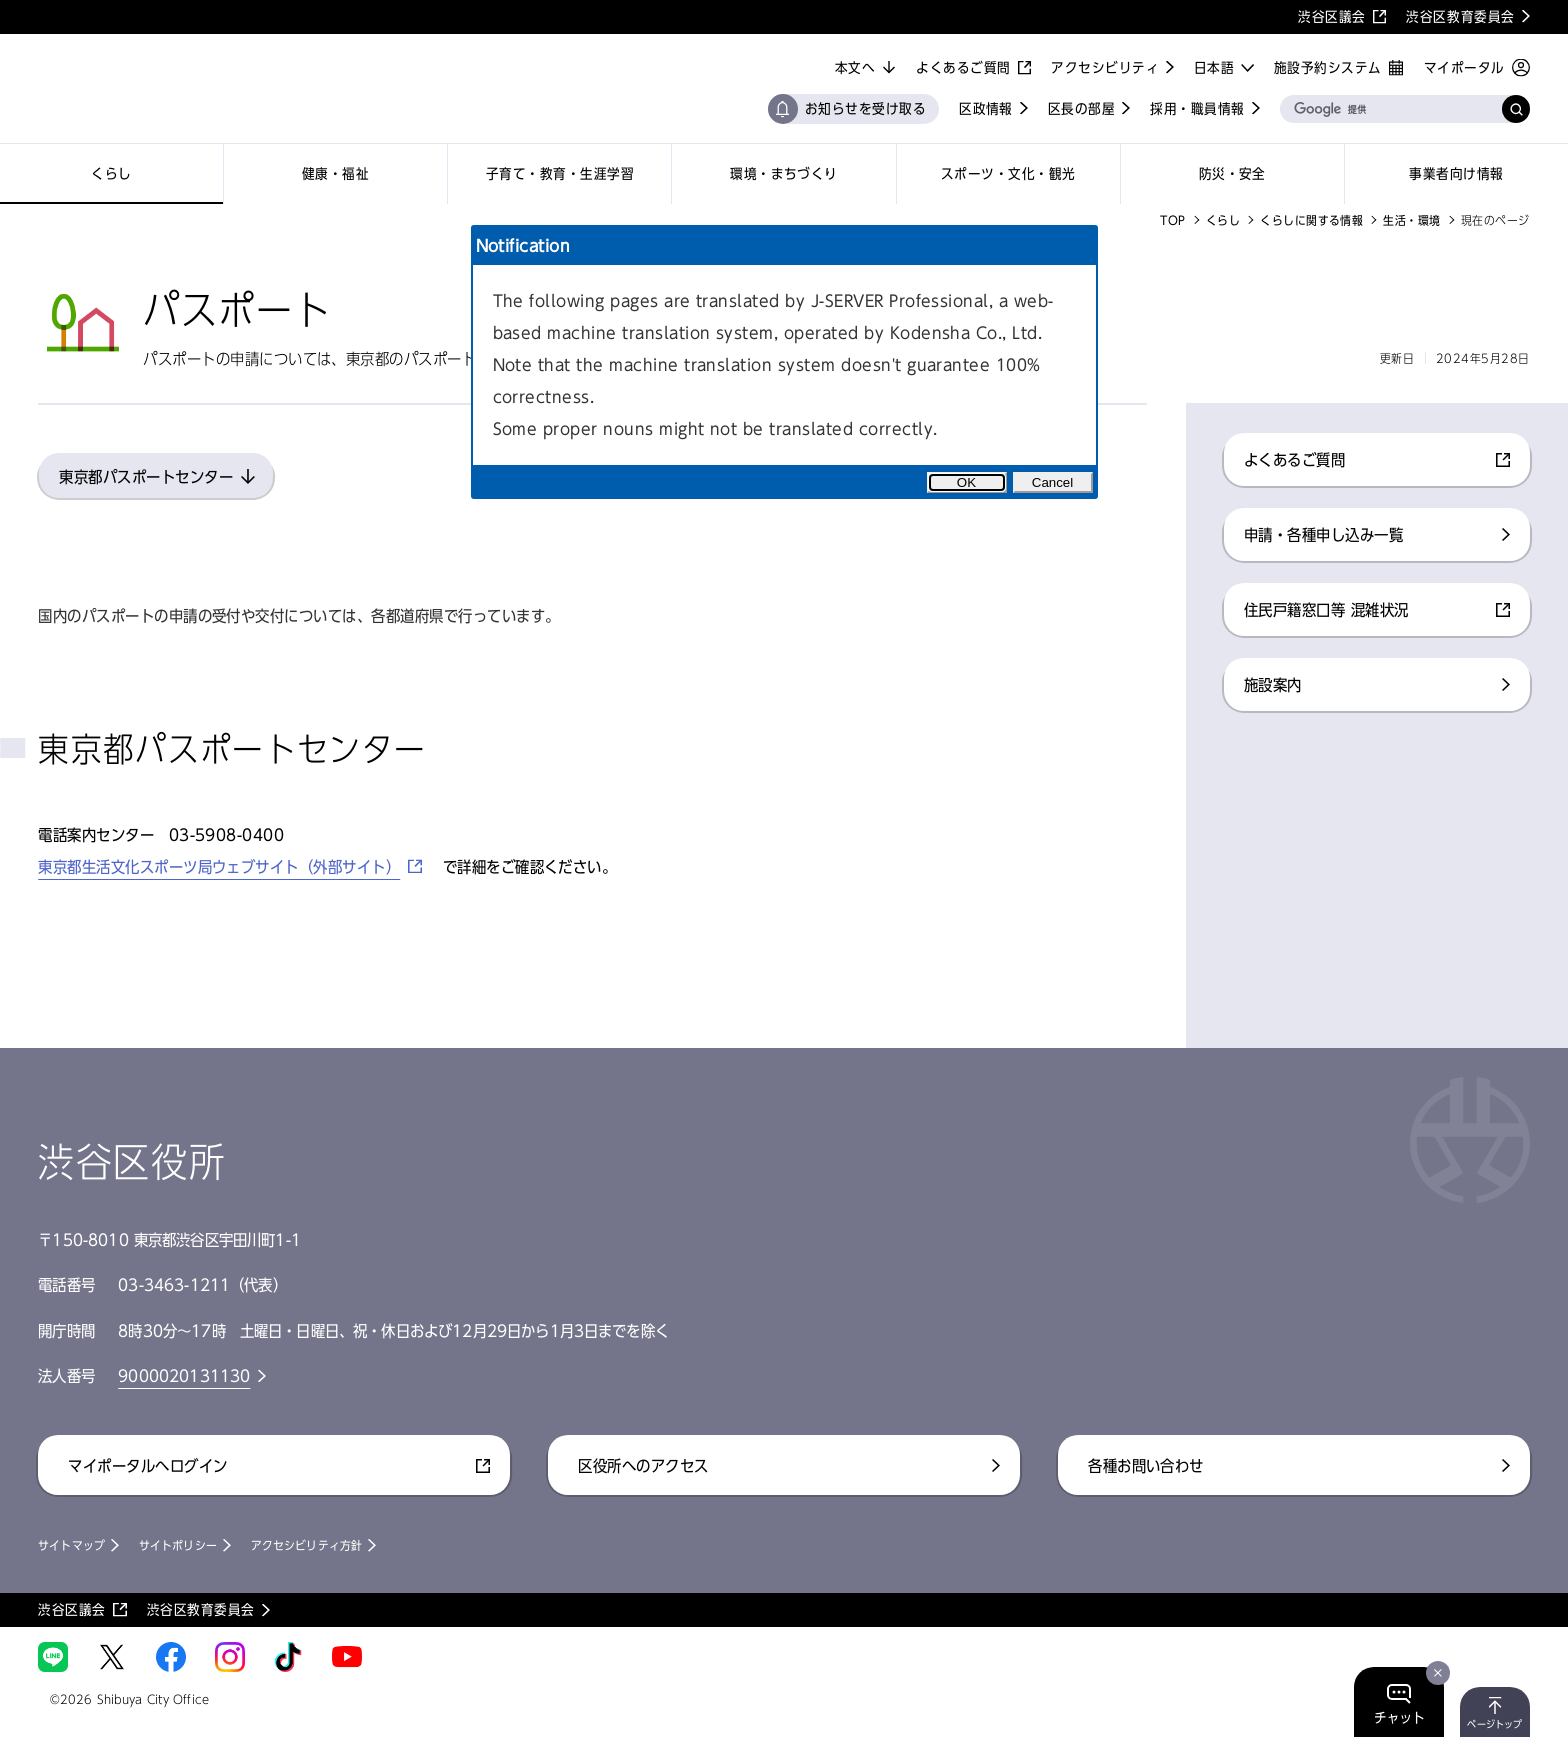  I want to click on OK, so click(966, 482).